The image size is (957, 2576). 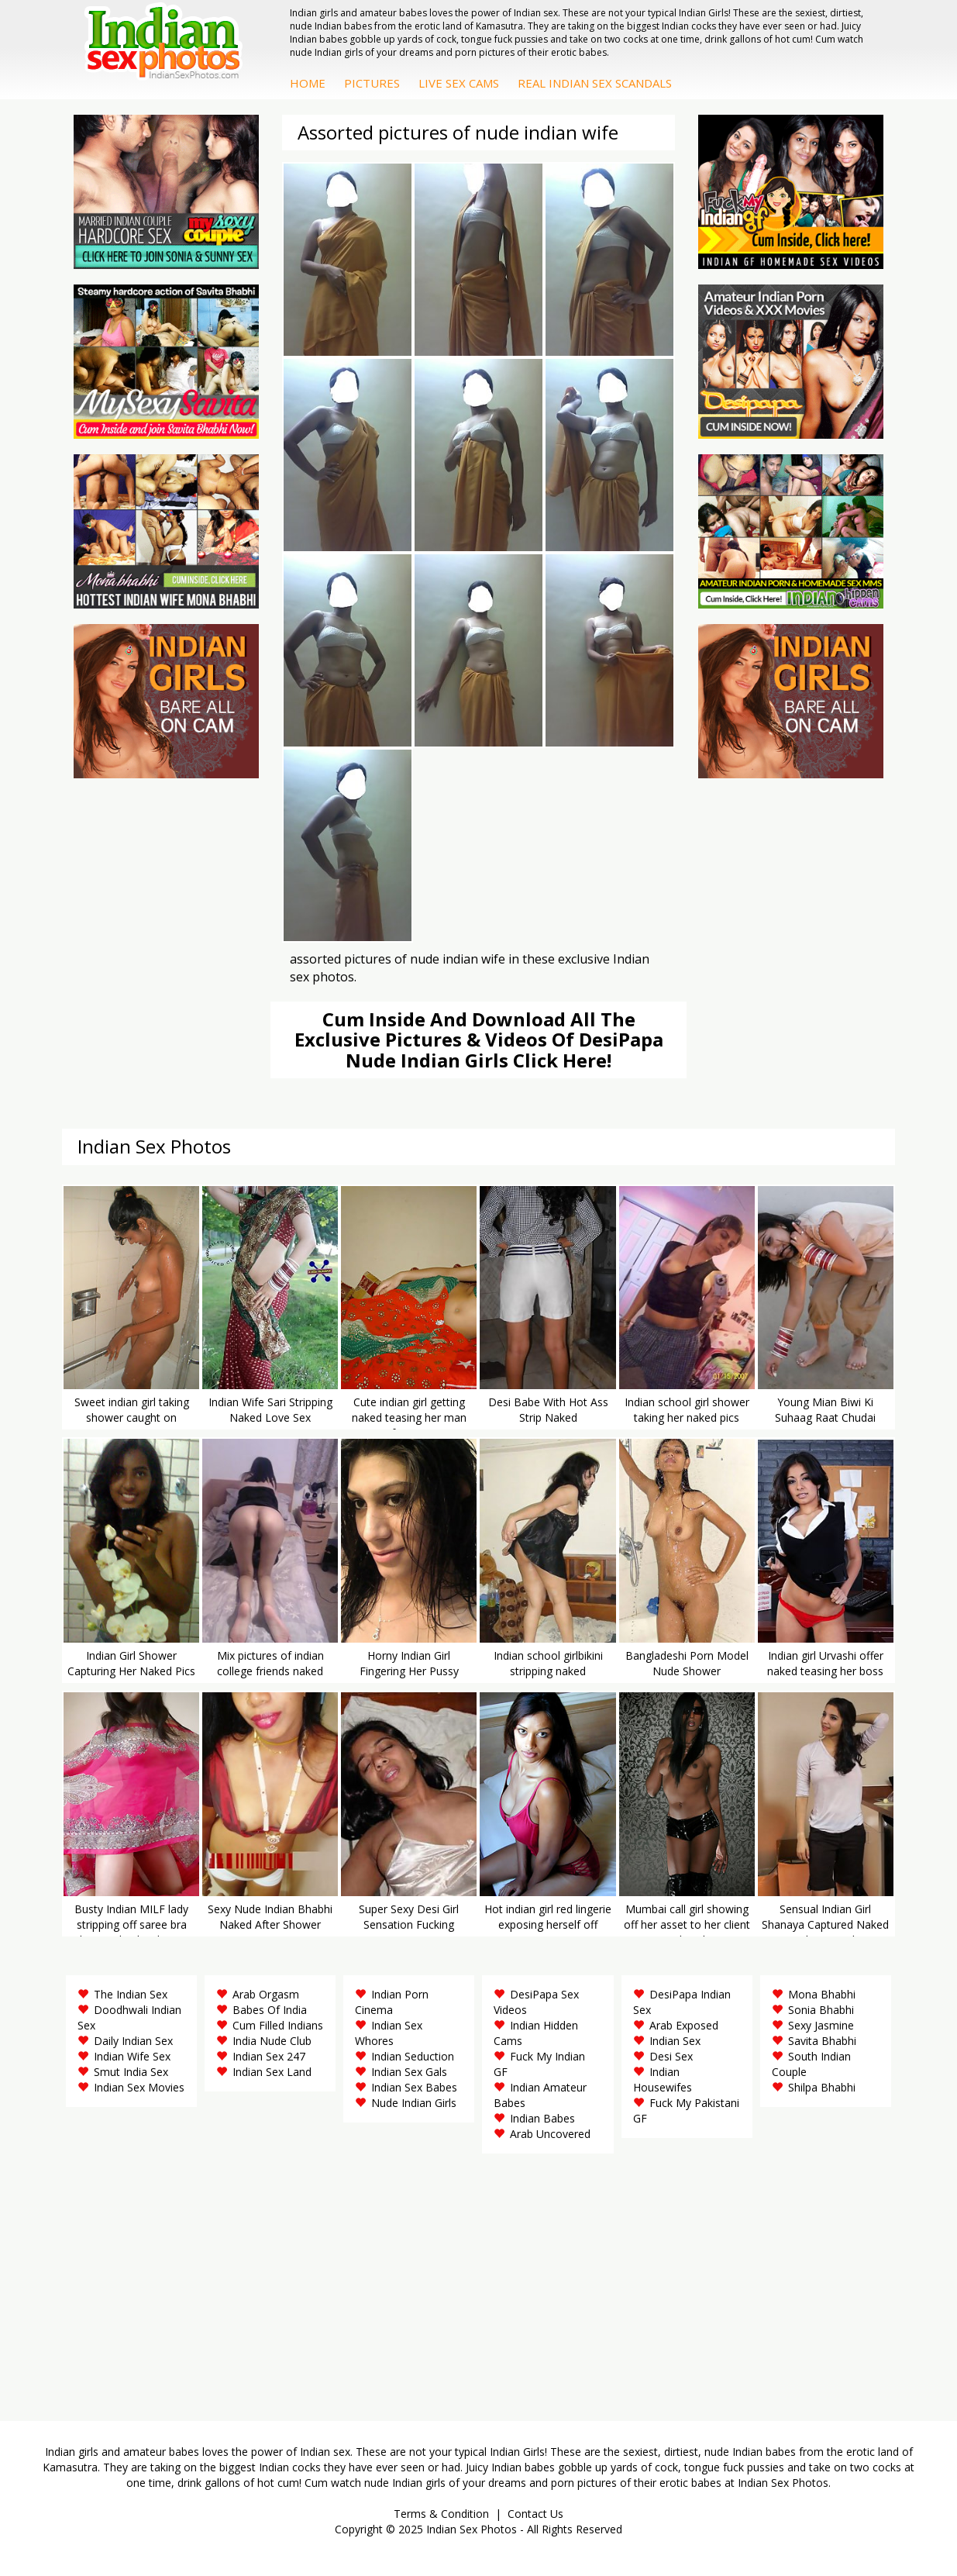 What do you see at coordinates (131, 2071) in the screenshot?
I see `Smut India Sex` at bounding box center [131, 2071].